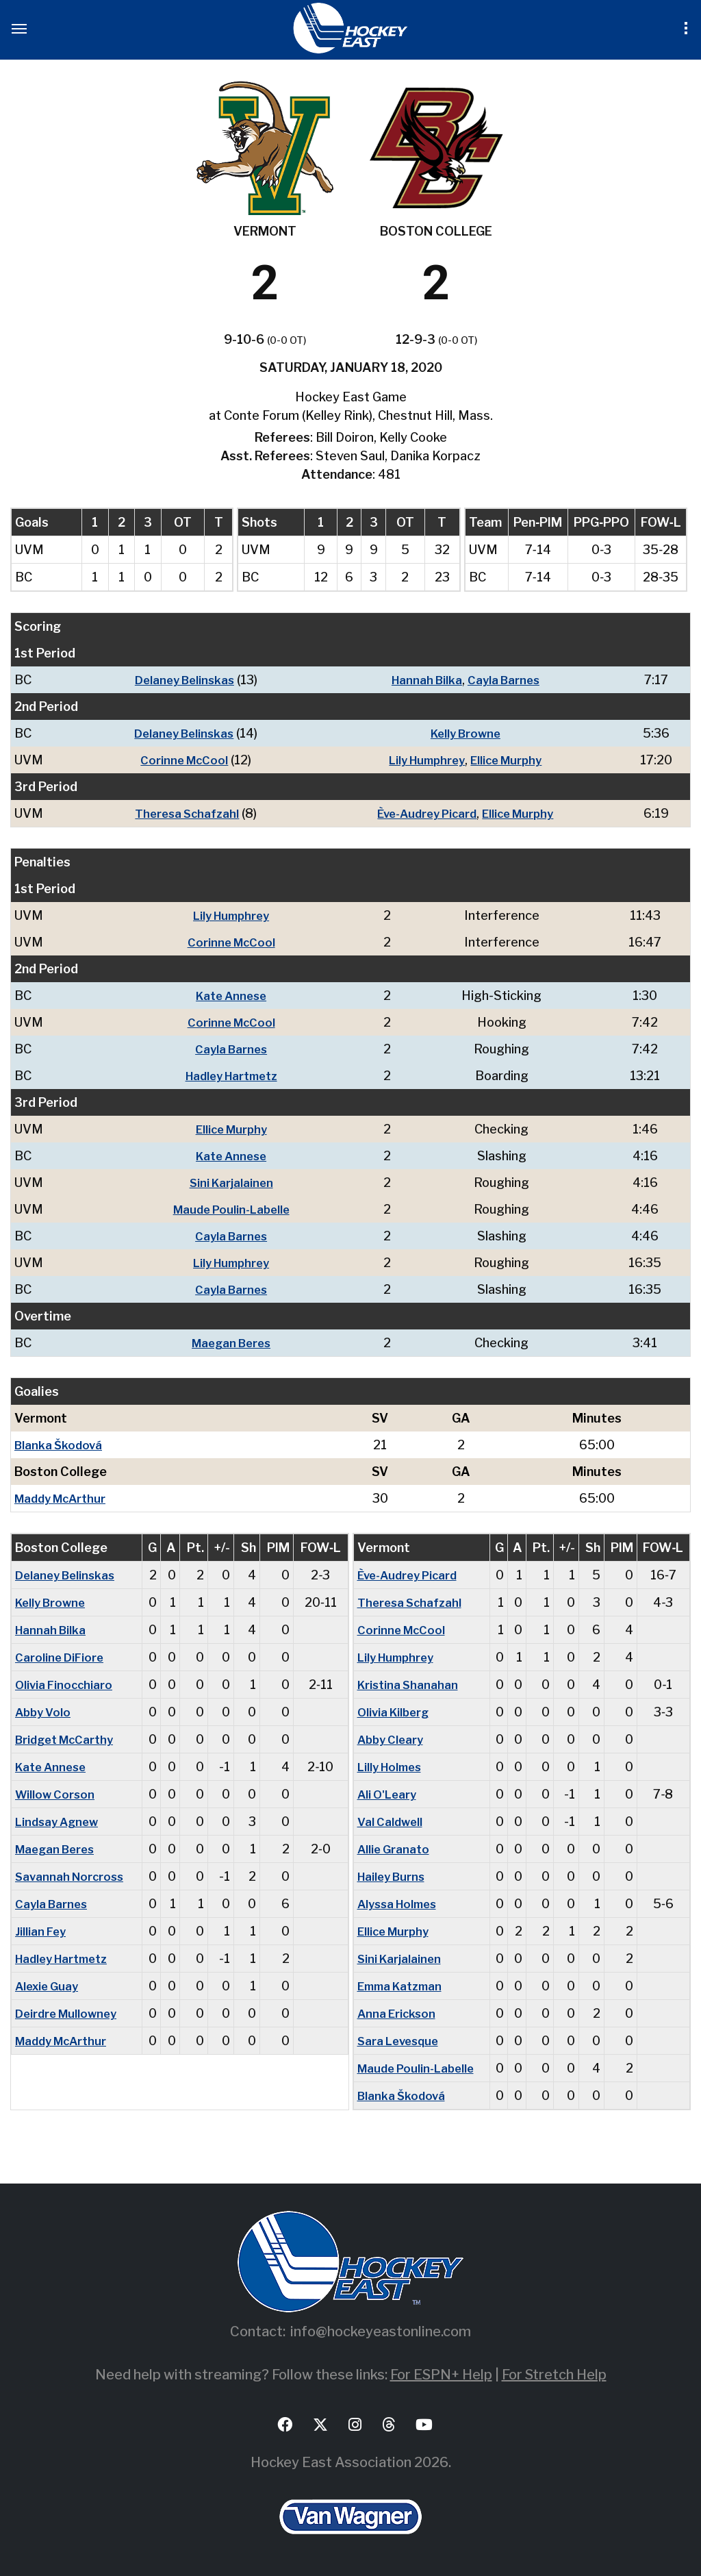 The width and height of the screenshot is (701, 2576). What do you see at coordinates (424, 680) in the screenshot?
I see `Hannah Bilka` at bounding box center [424, 680].